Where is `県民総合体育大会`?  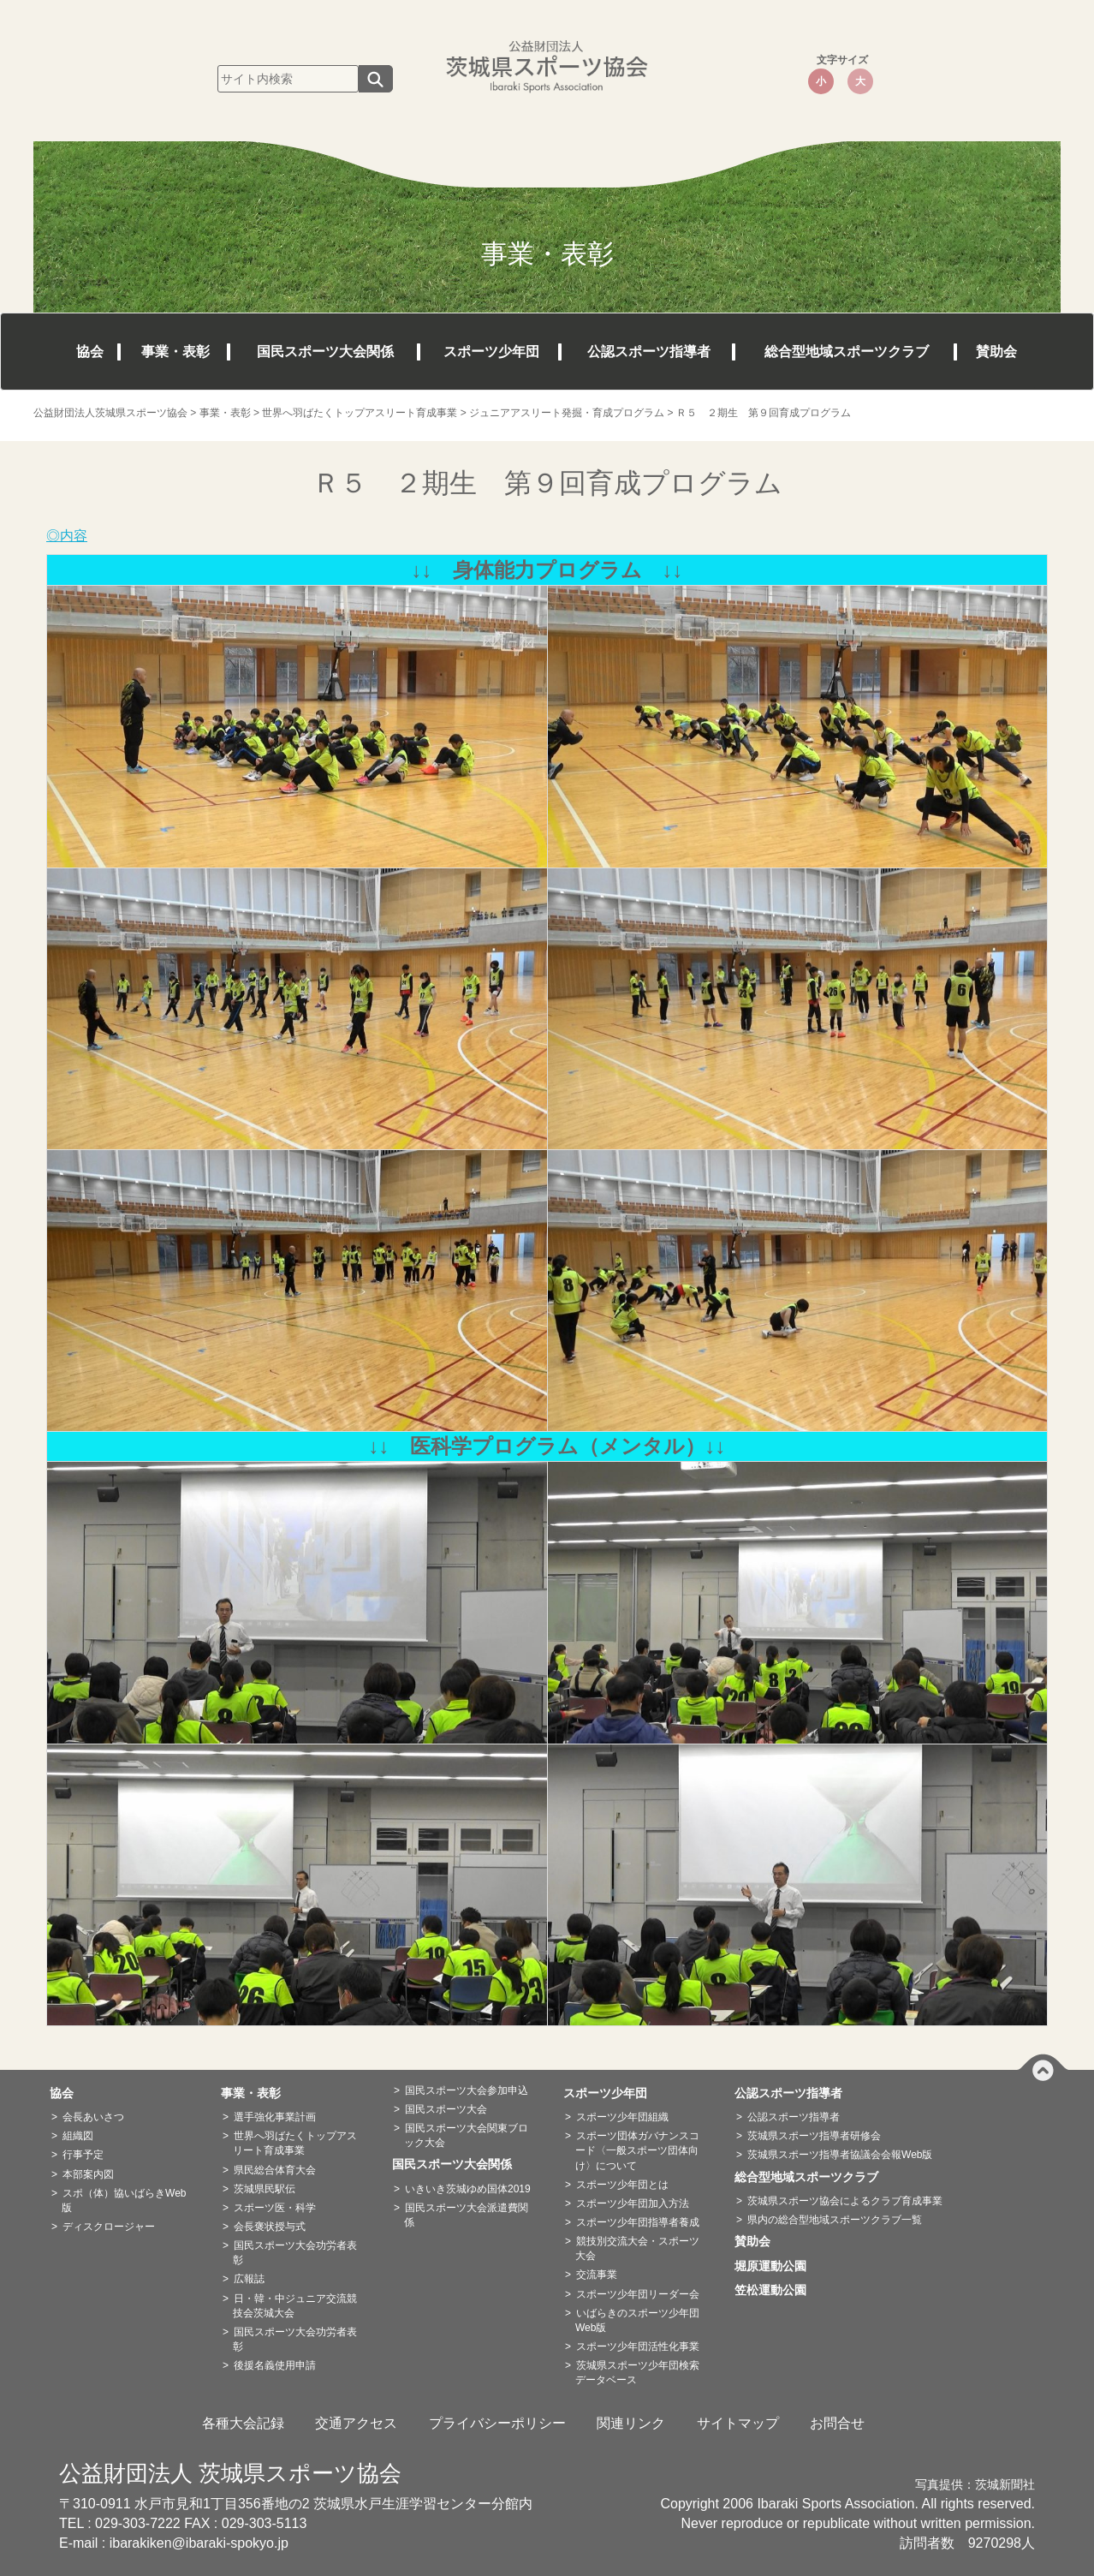 県民総合体育大会 is located at coordinates (275, 2170).